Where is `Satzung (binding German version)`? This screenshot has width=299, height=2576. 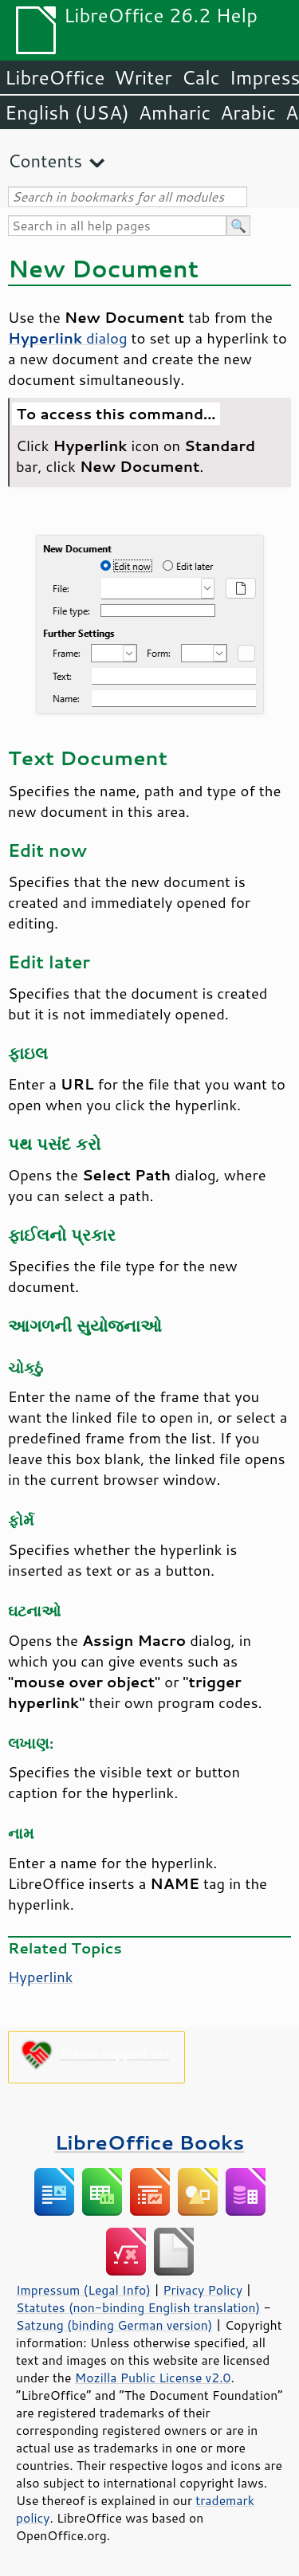 Satzung (binding German version) is located at coordinates (114, 2325).